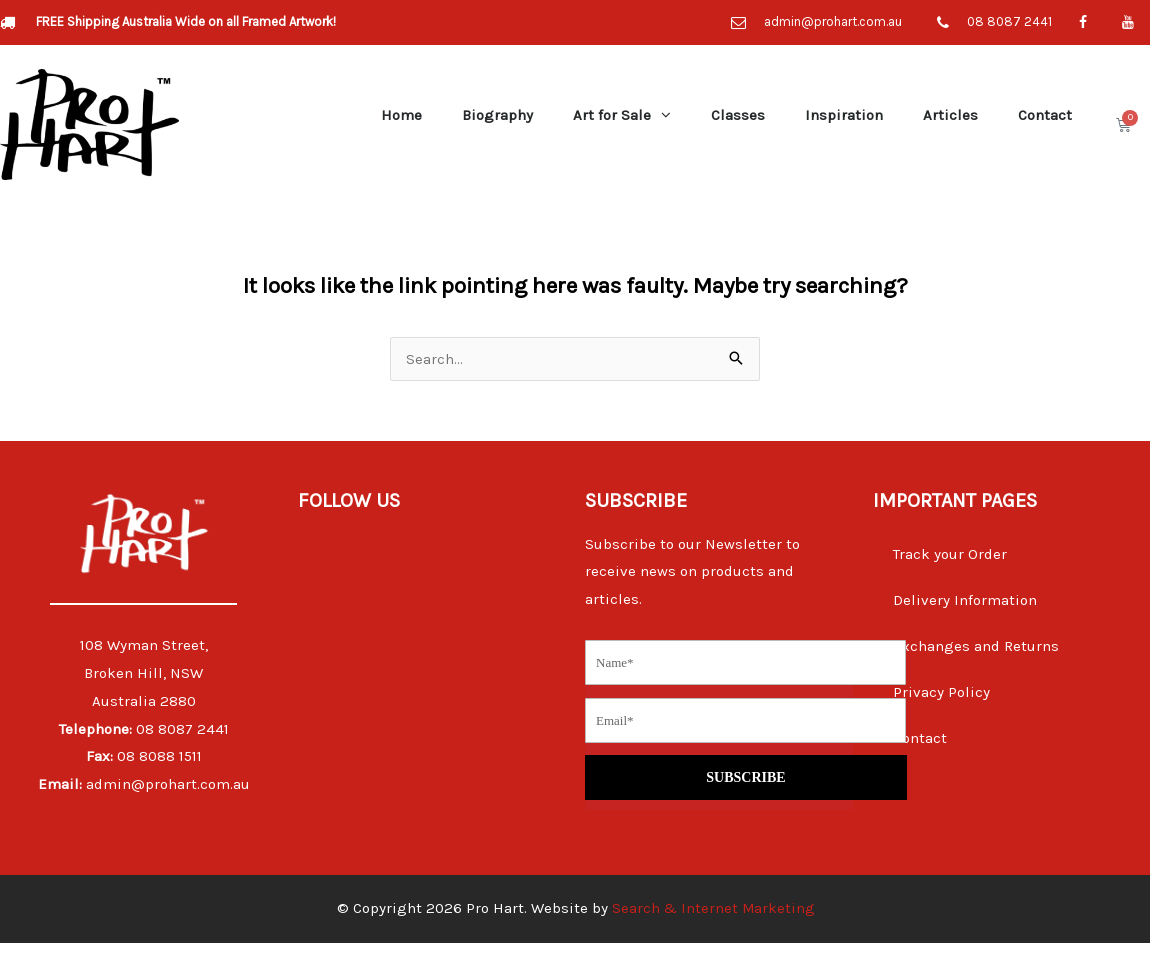  I want to click on Track your Order, so click(950, 554).